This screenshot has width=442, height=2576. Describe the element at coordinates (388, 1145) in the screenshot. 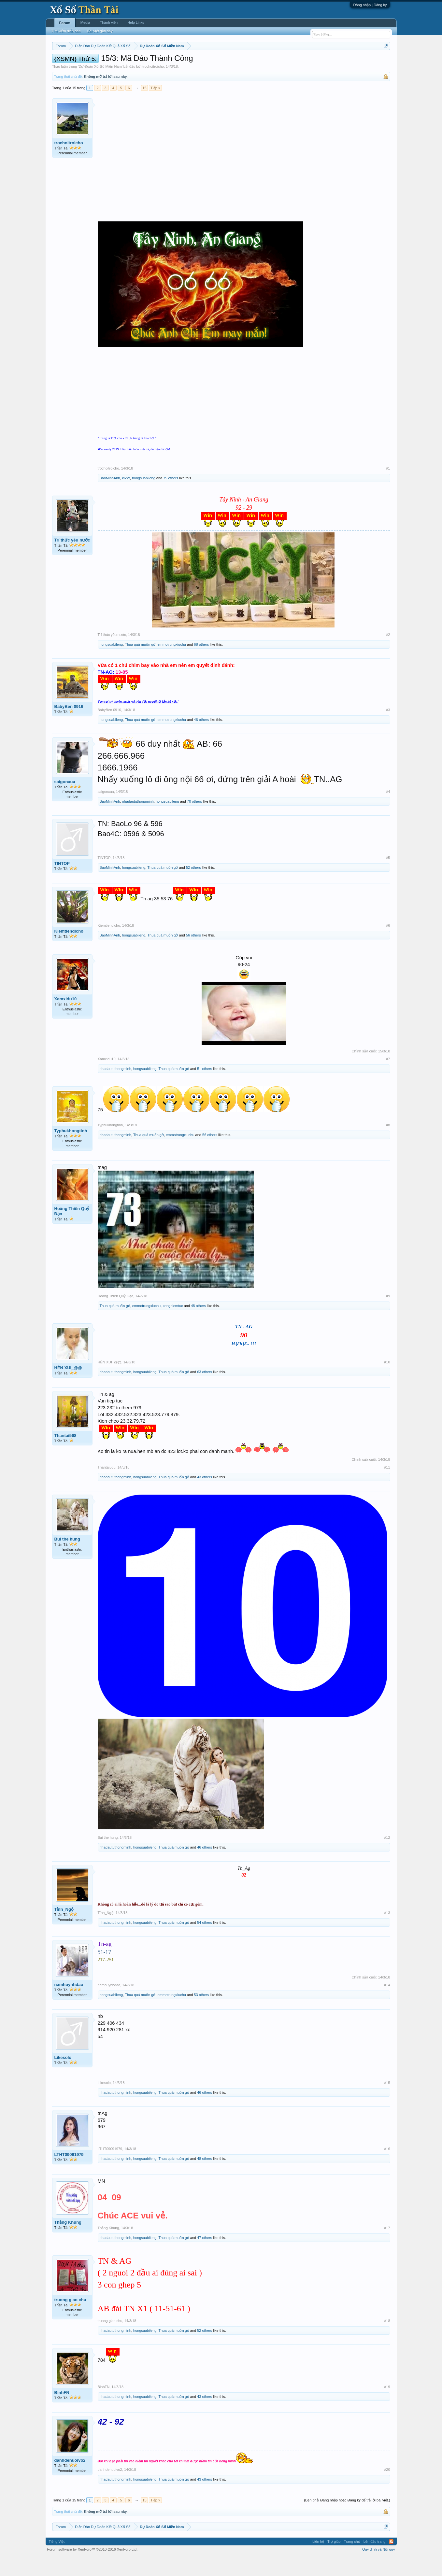

I see `#8` at that location.